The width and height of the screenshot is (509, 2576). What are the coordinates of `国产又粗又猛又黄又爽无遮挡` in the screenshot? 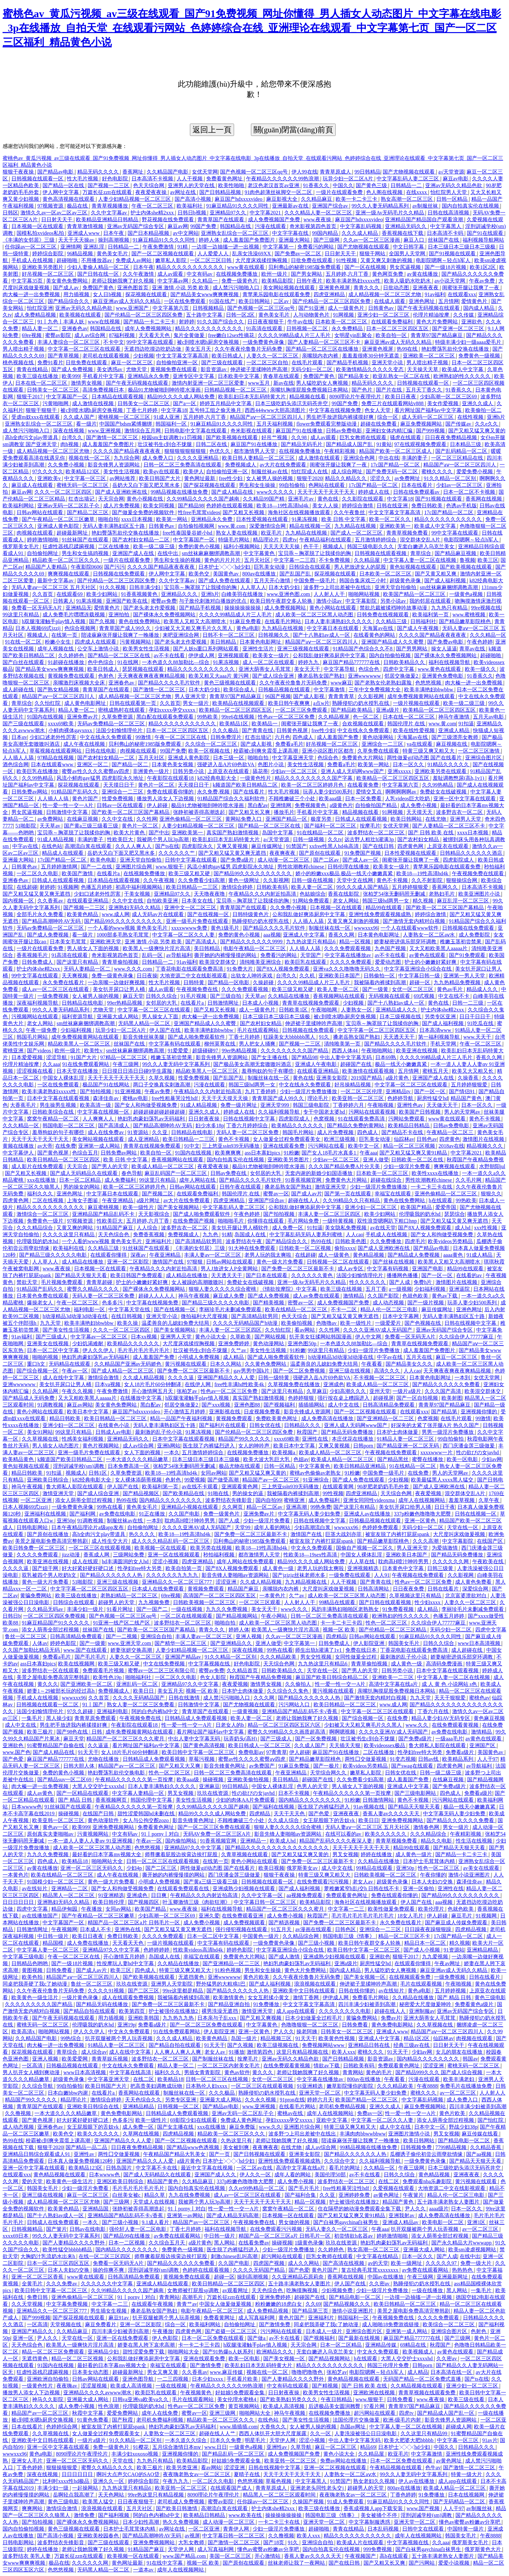 It's located at (232, 853).